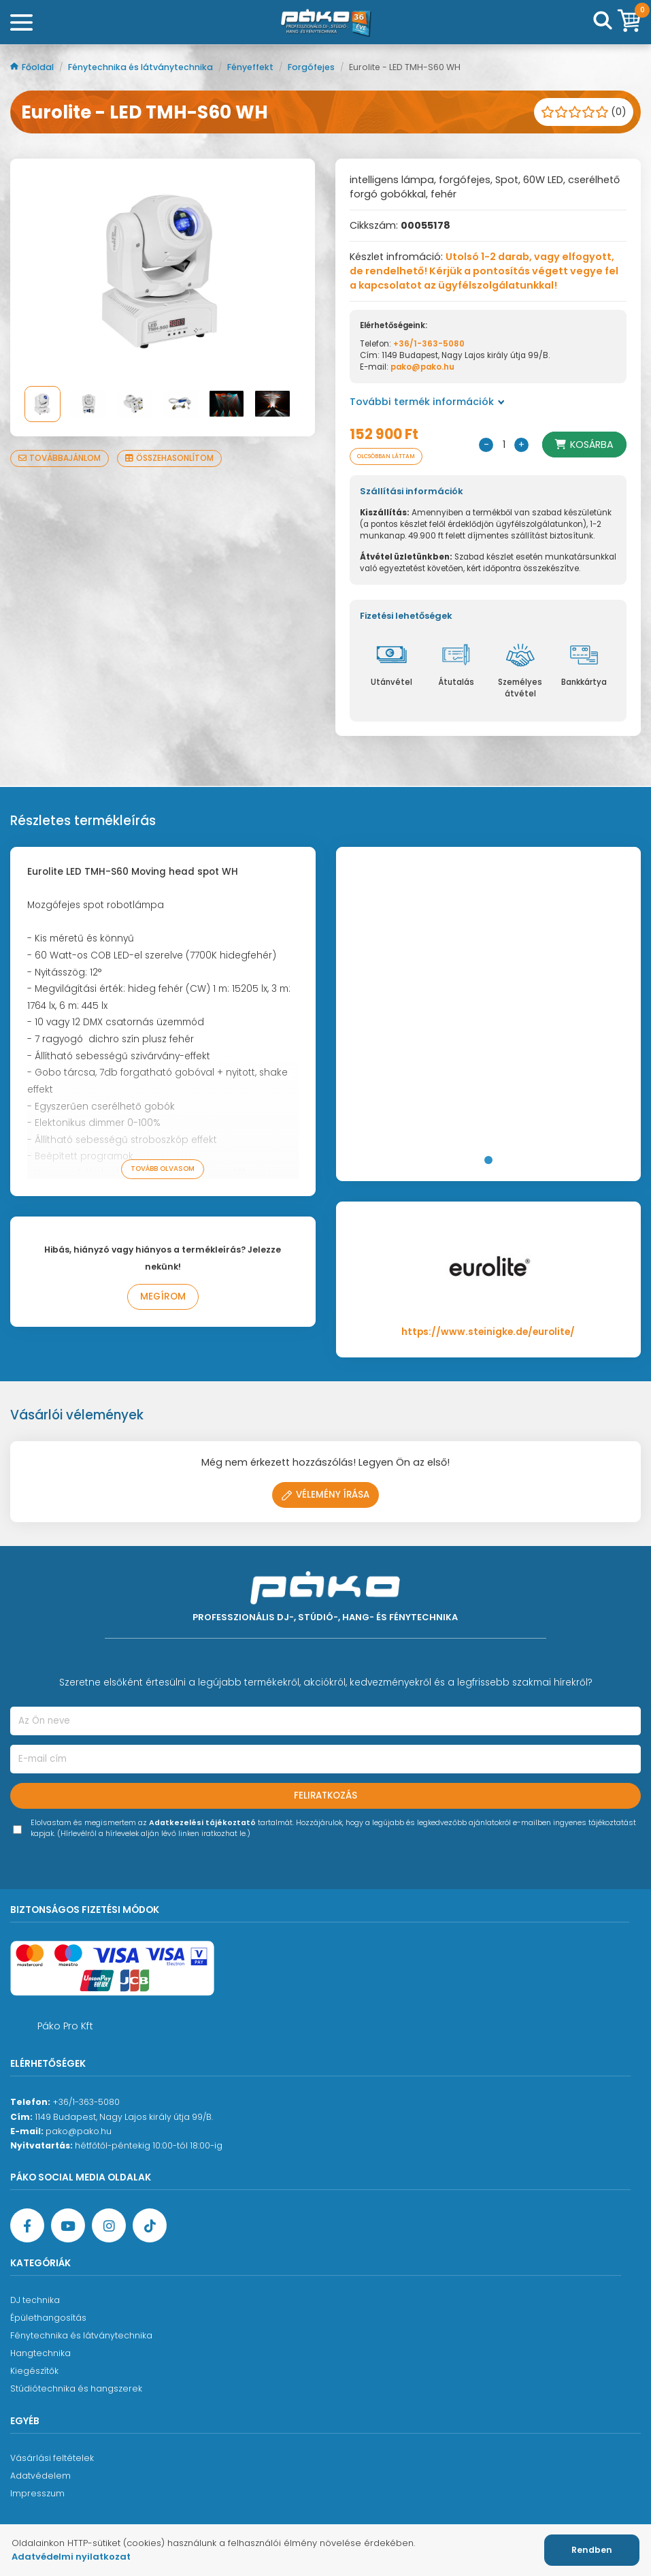 This screenshot has height=2576, width=651. I want to click on [TikTok oldal], so click(150, 2225).